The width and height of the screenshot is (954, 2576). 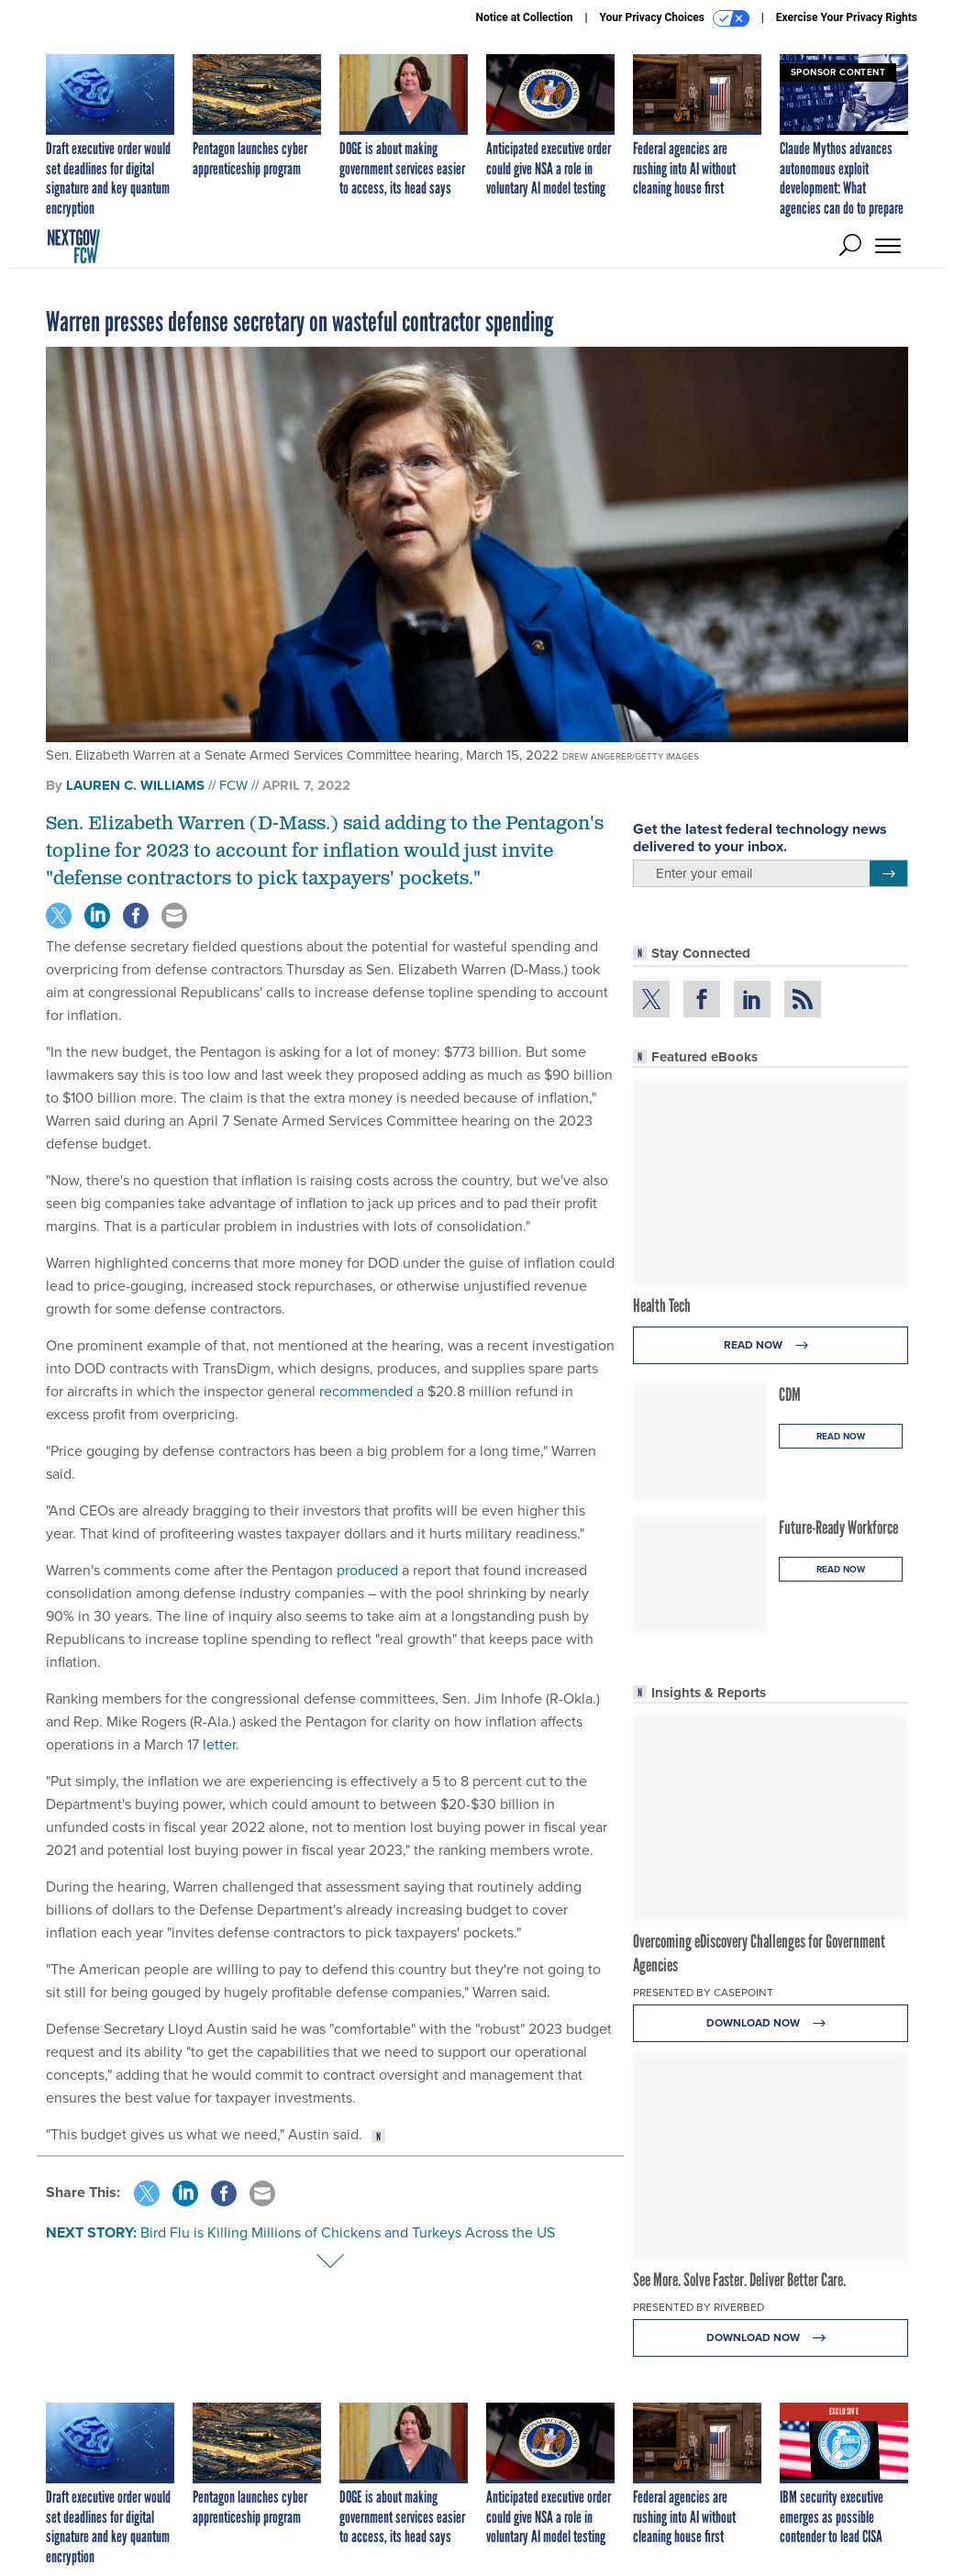 What do you see at coordinates (846, 17) in the screenshot?
I see `Exercise Your Privacy Rights` at bounding box center [846, 17].